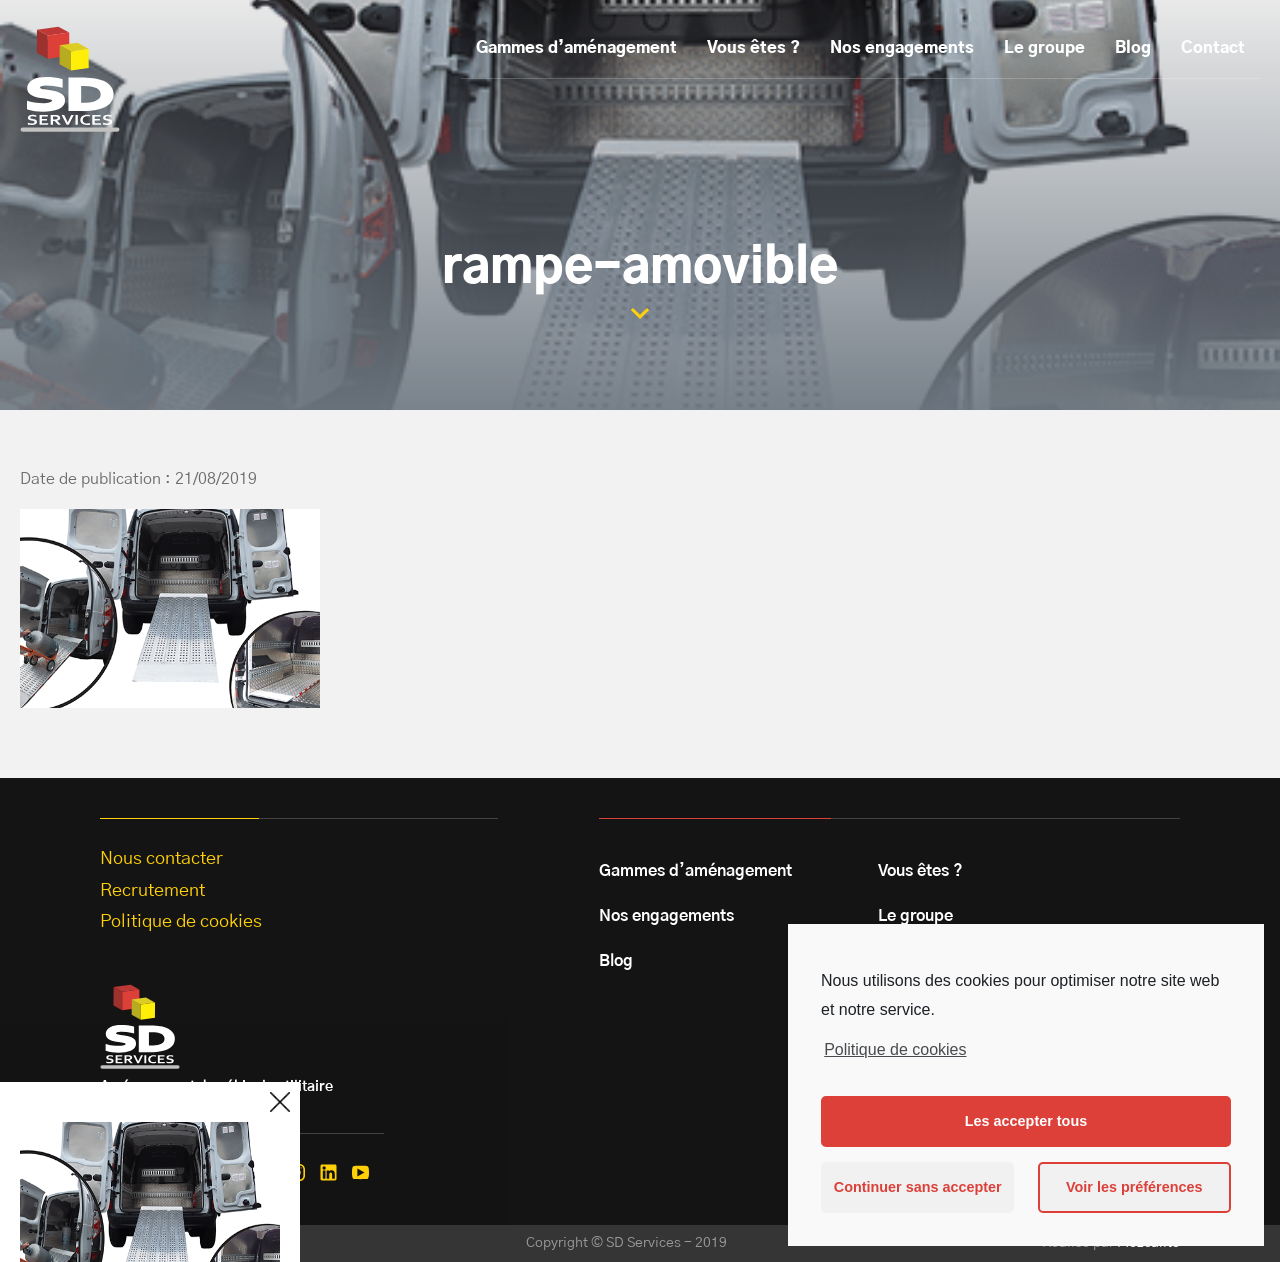 Image resolution: width=1280 pixels, height=1262 pixels. Describe the element at coordinates (902, 48) in the screenshot. I see `Nos engagements` at that location.